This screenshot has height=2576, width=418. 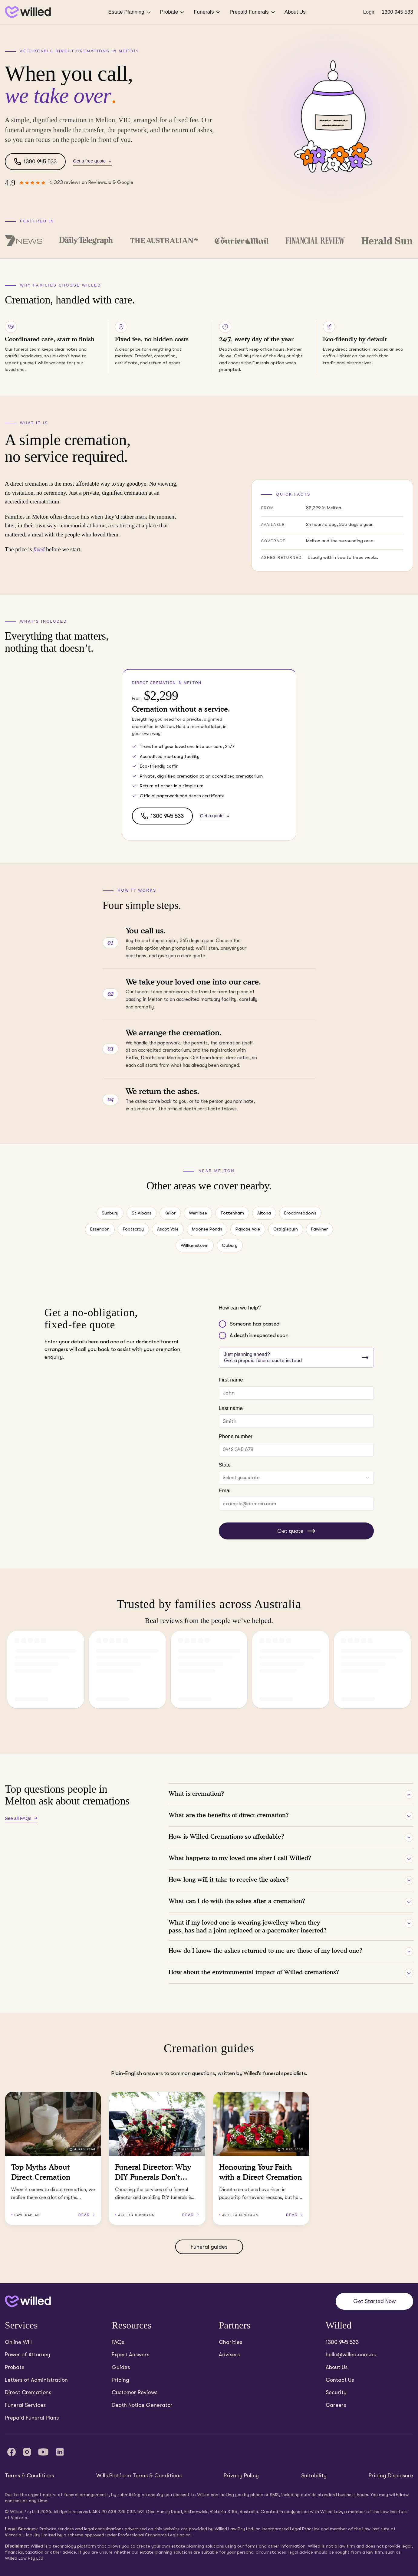 I want to click on How can we help?, so click(x=240, y=1308).